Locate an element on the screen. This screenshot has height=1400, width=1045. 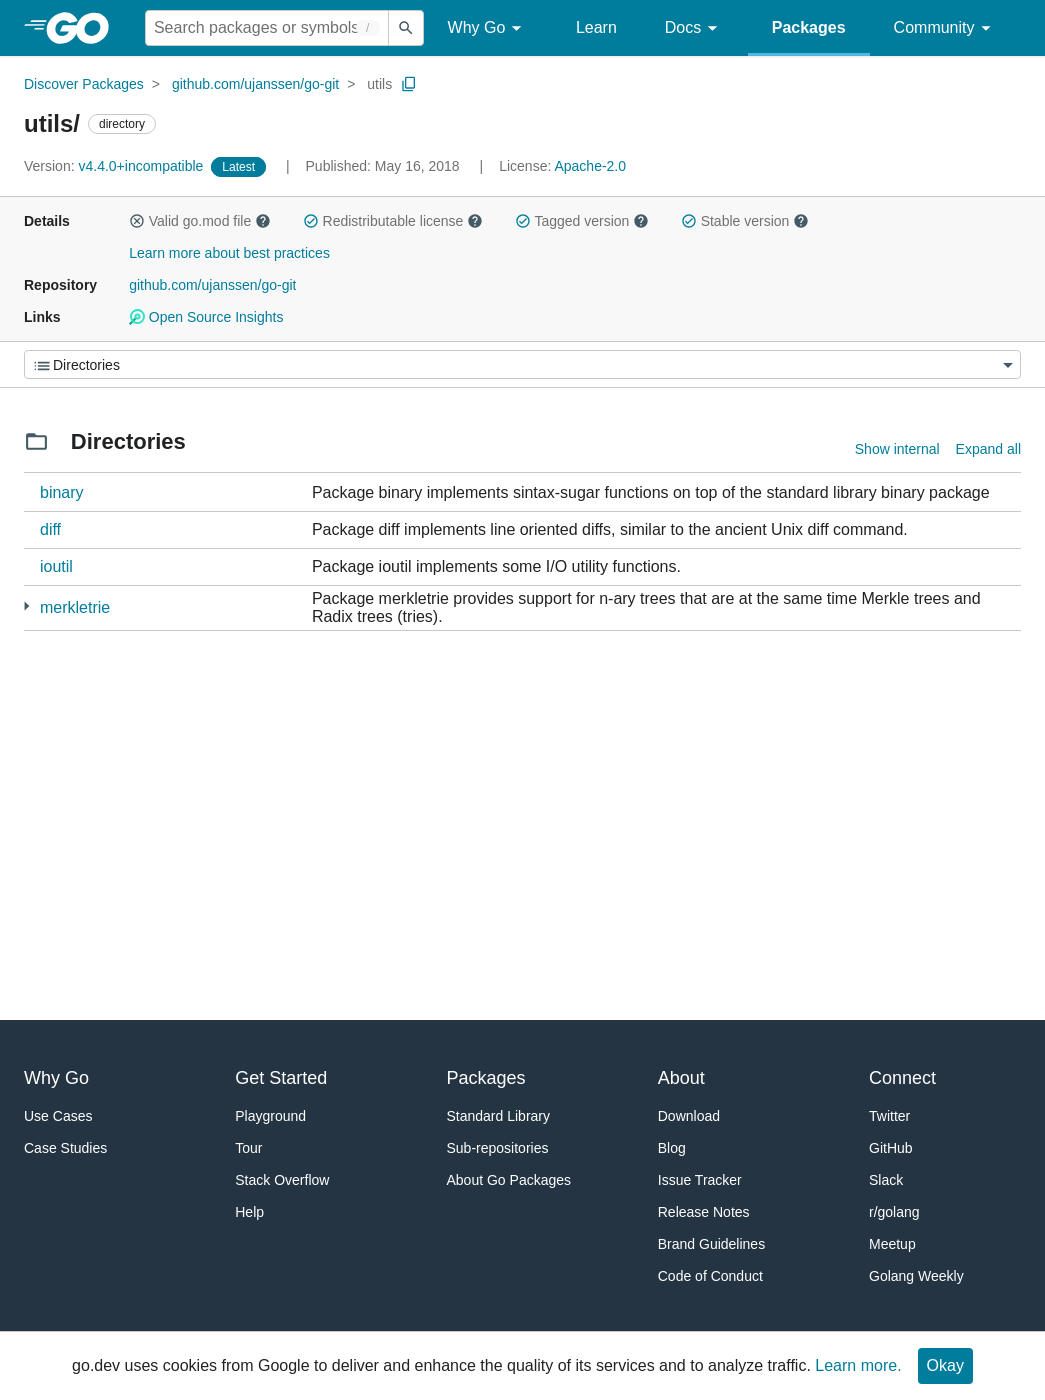
Download is located at coordinates (689, 1116).